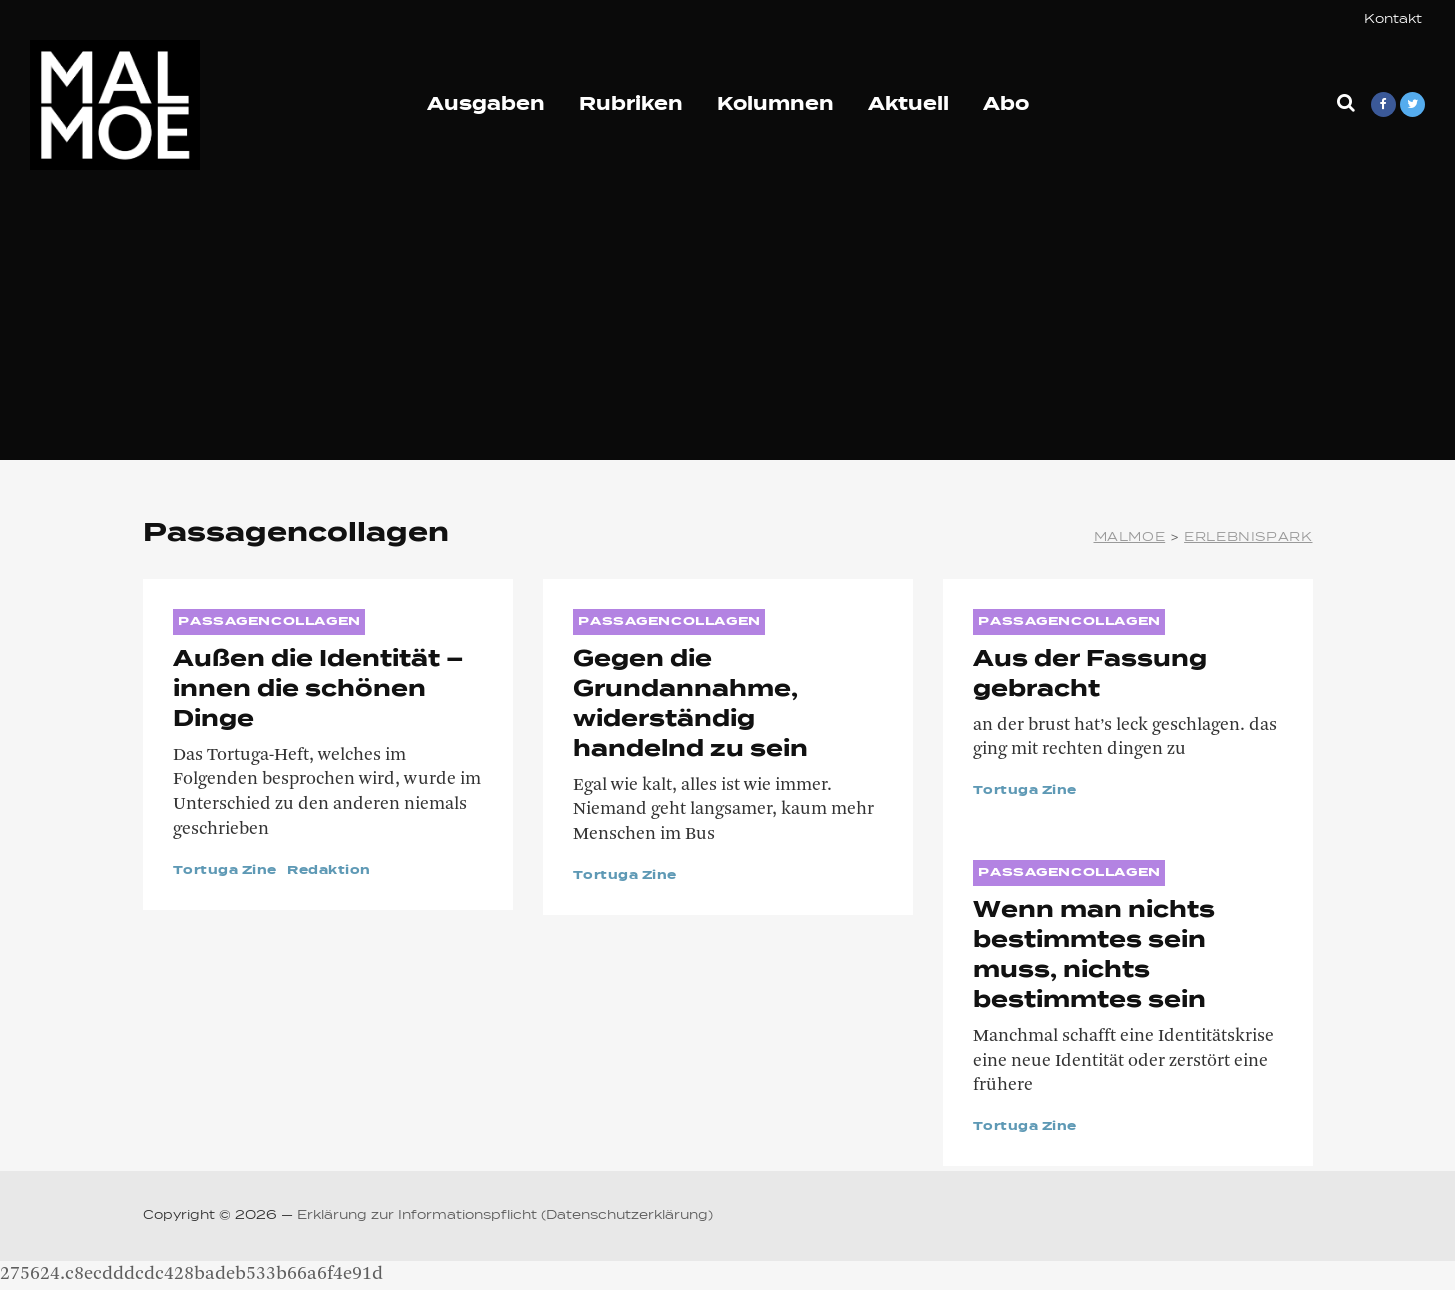 This screenshot has height=1290, width=1455. Describe the element at coordinates (225, 871) in the screenshot. I see `Tortuga Zine` at that location.